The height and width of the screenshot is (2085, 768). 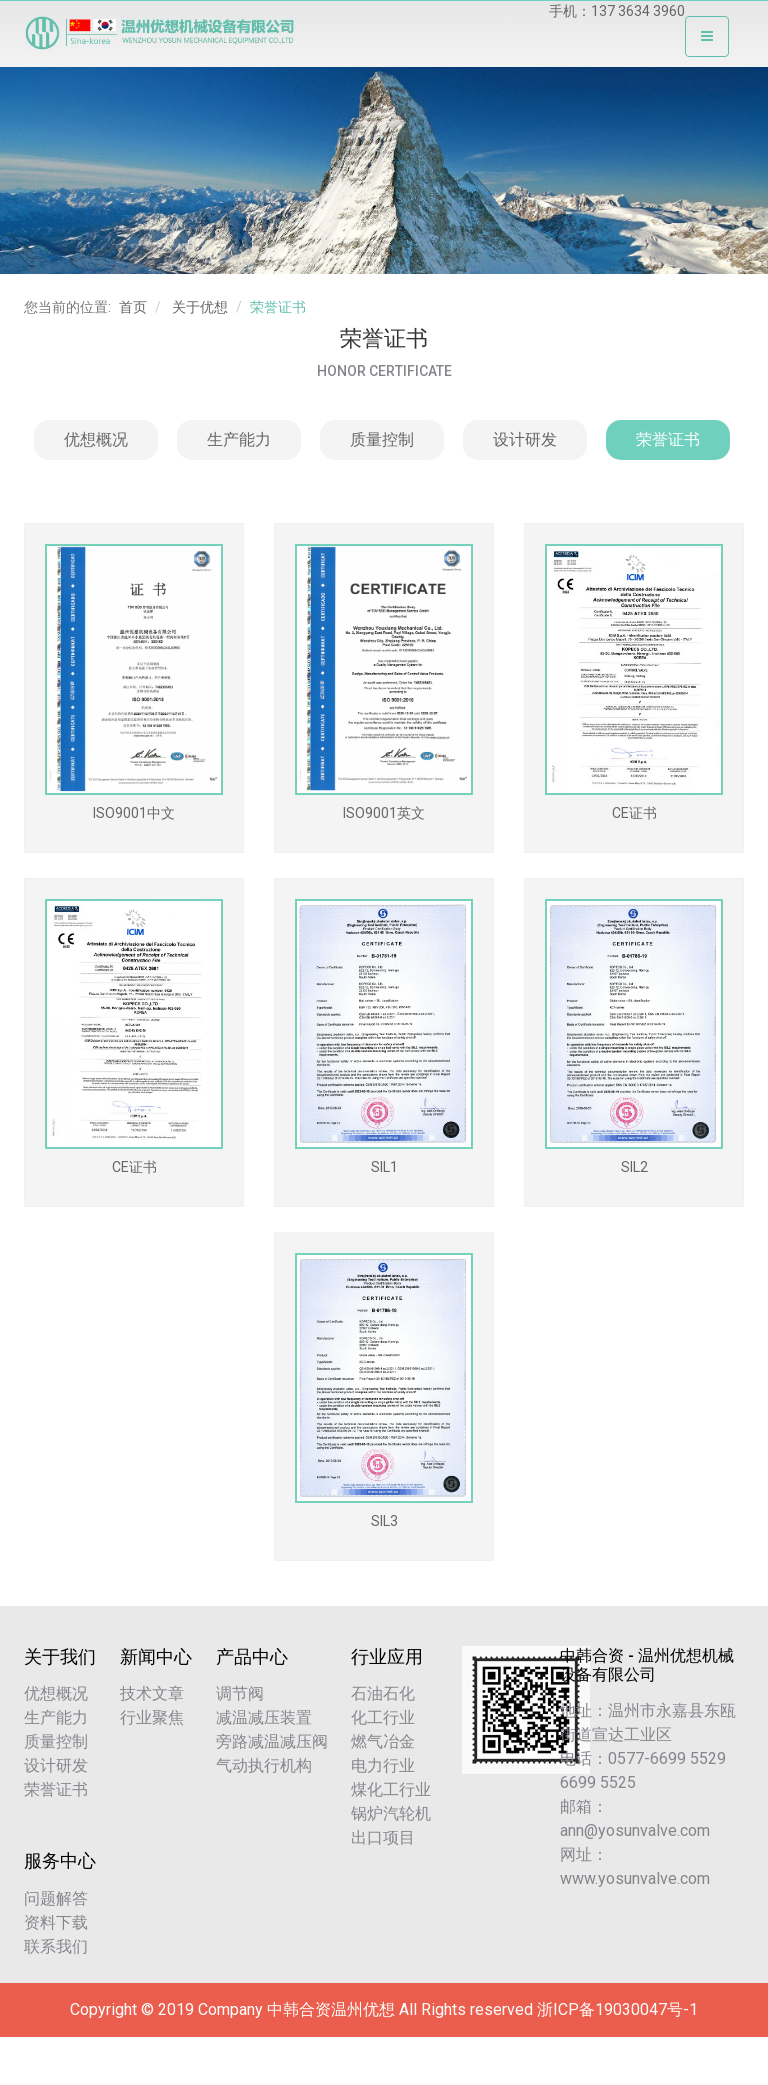 I want to click on 燃气冶金, so click(x=383, y=1741).